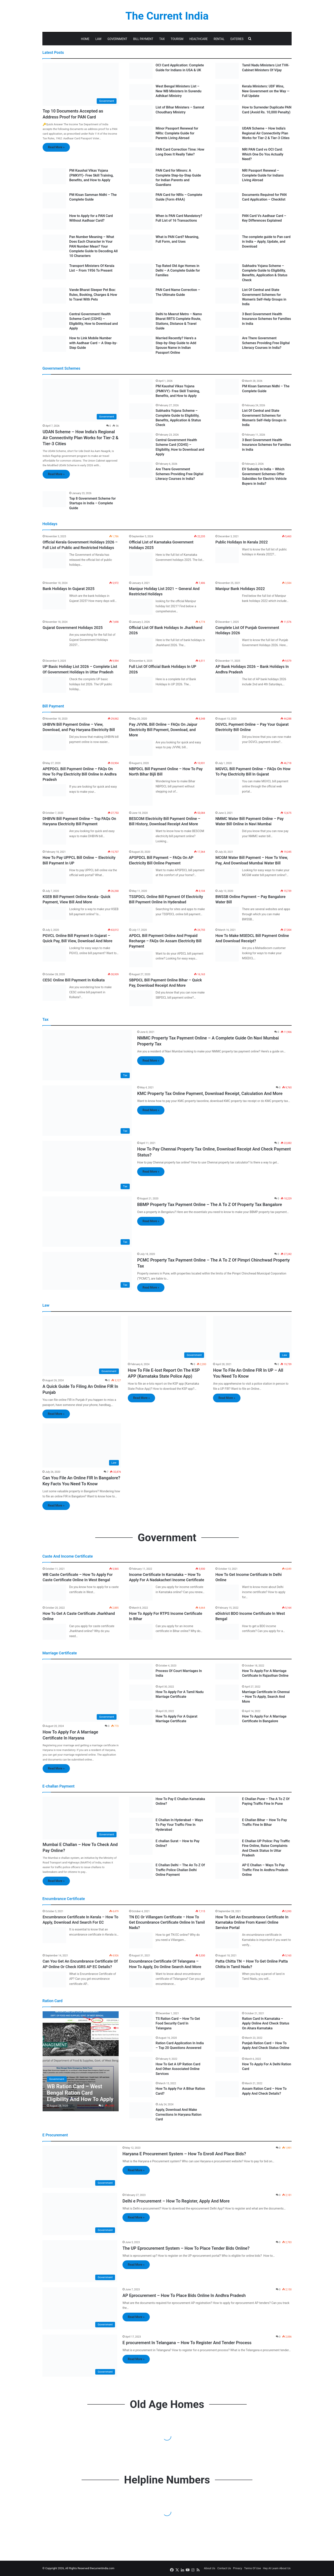 The width and height of the screenshot is (334, 2576). Describe the element at coordinates (227, 1826) in the screenshot. I see `[E Challan Bihar – How To Pay Traffic Fine In Bihar]` at that location.